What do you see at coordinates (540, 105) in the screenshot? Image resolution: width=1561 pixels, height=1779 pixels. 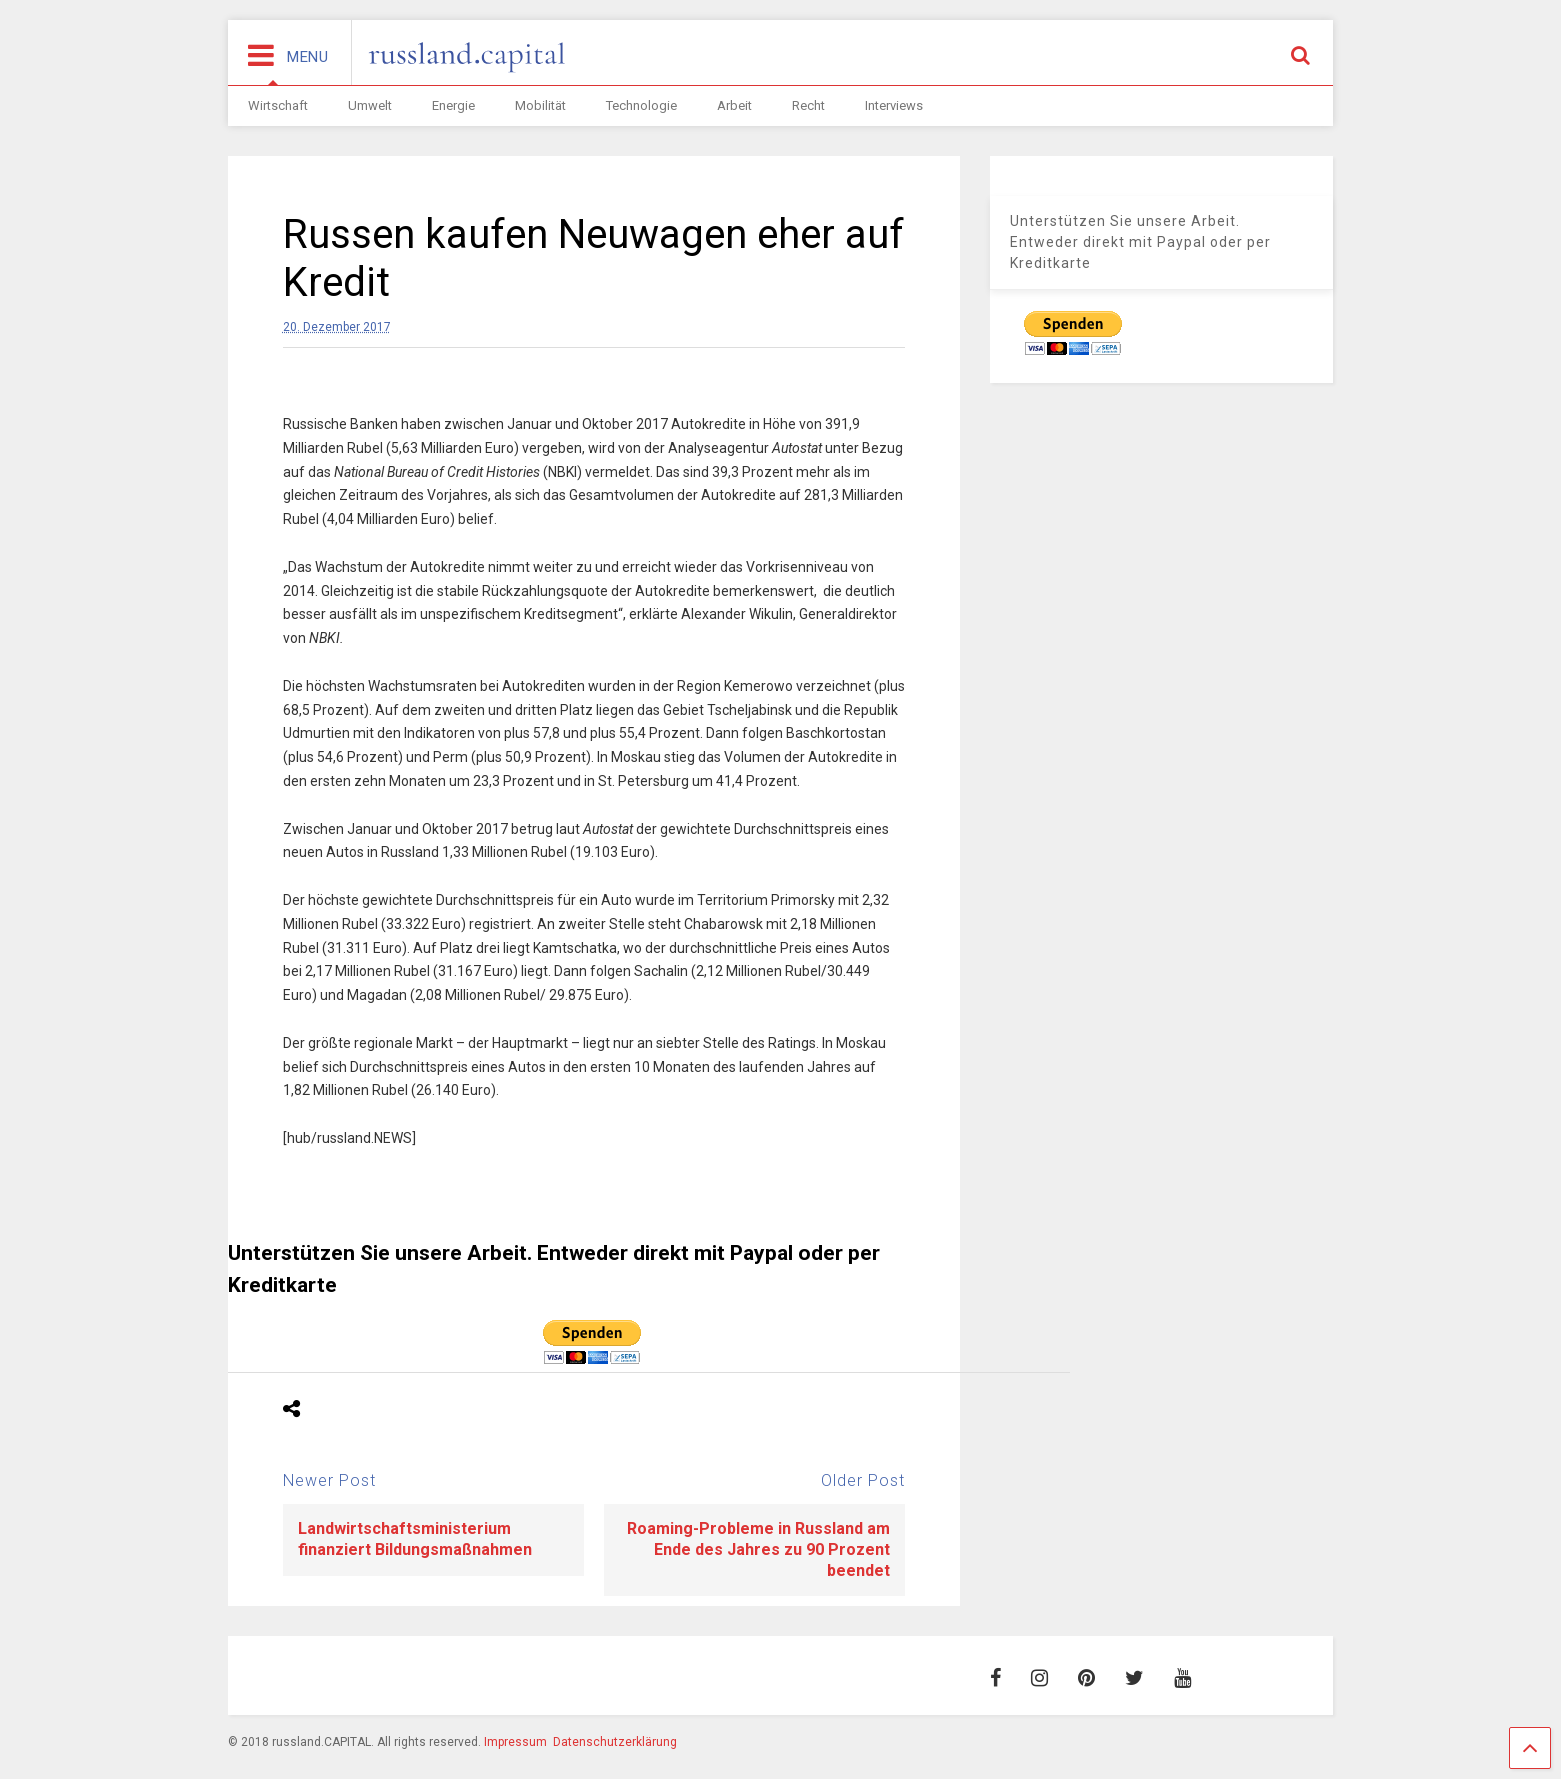 I see `Mobilität` at bounding box center [540, 105].